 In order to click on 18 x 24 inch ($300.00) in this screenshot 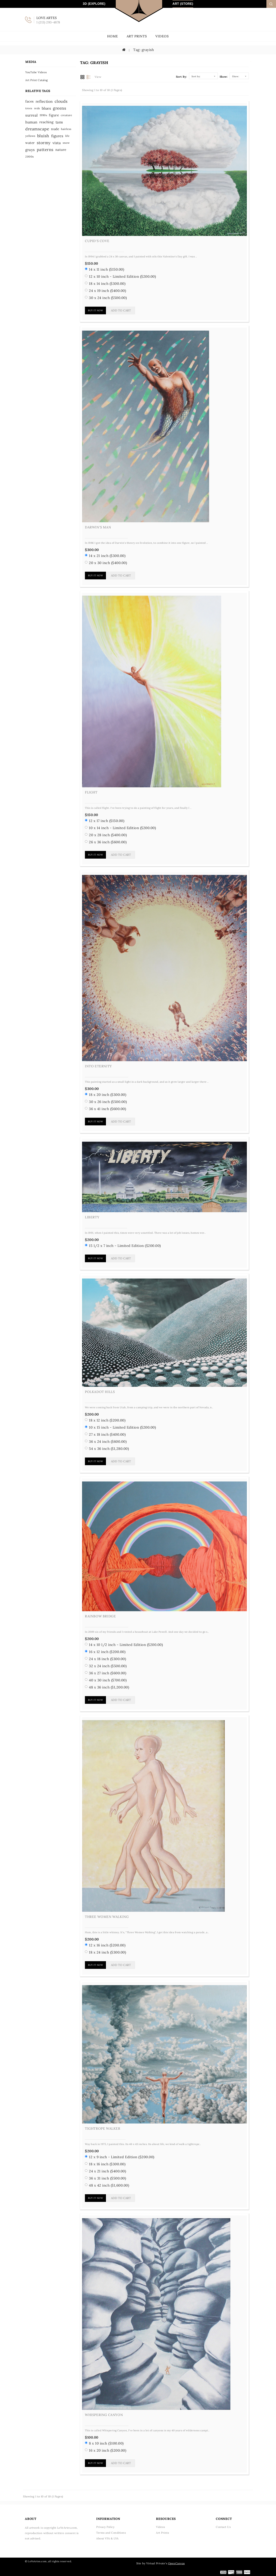, I will do `click(107, 1952)`.